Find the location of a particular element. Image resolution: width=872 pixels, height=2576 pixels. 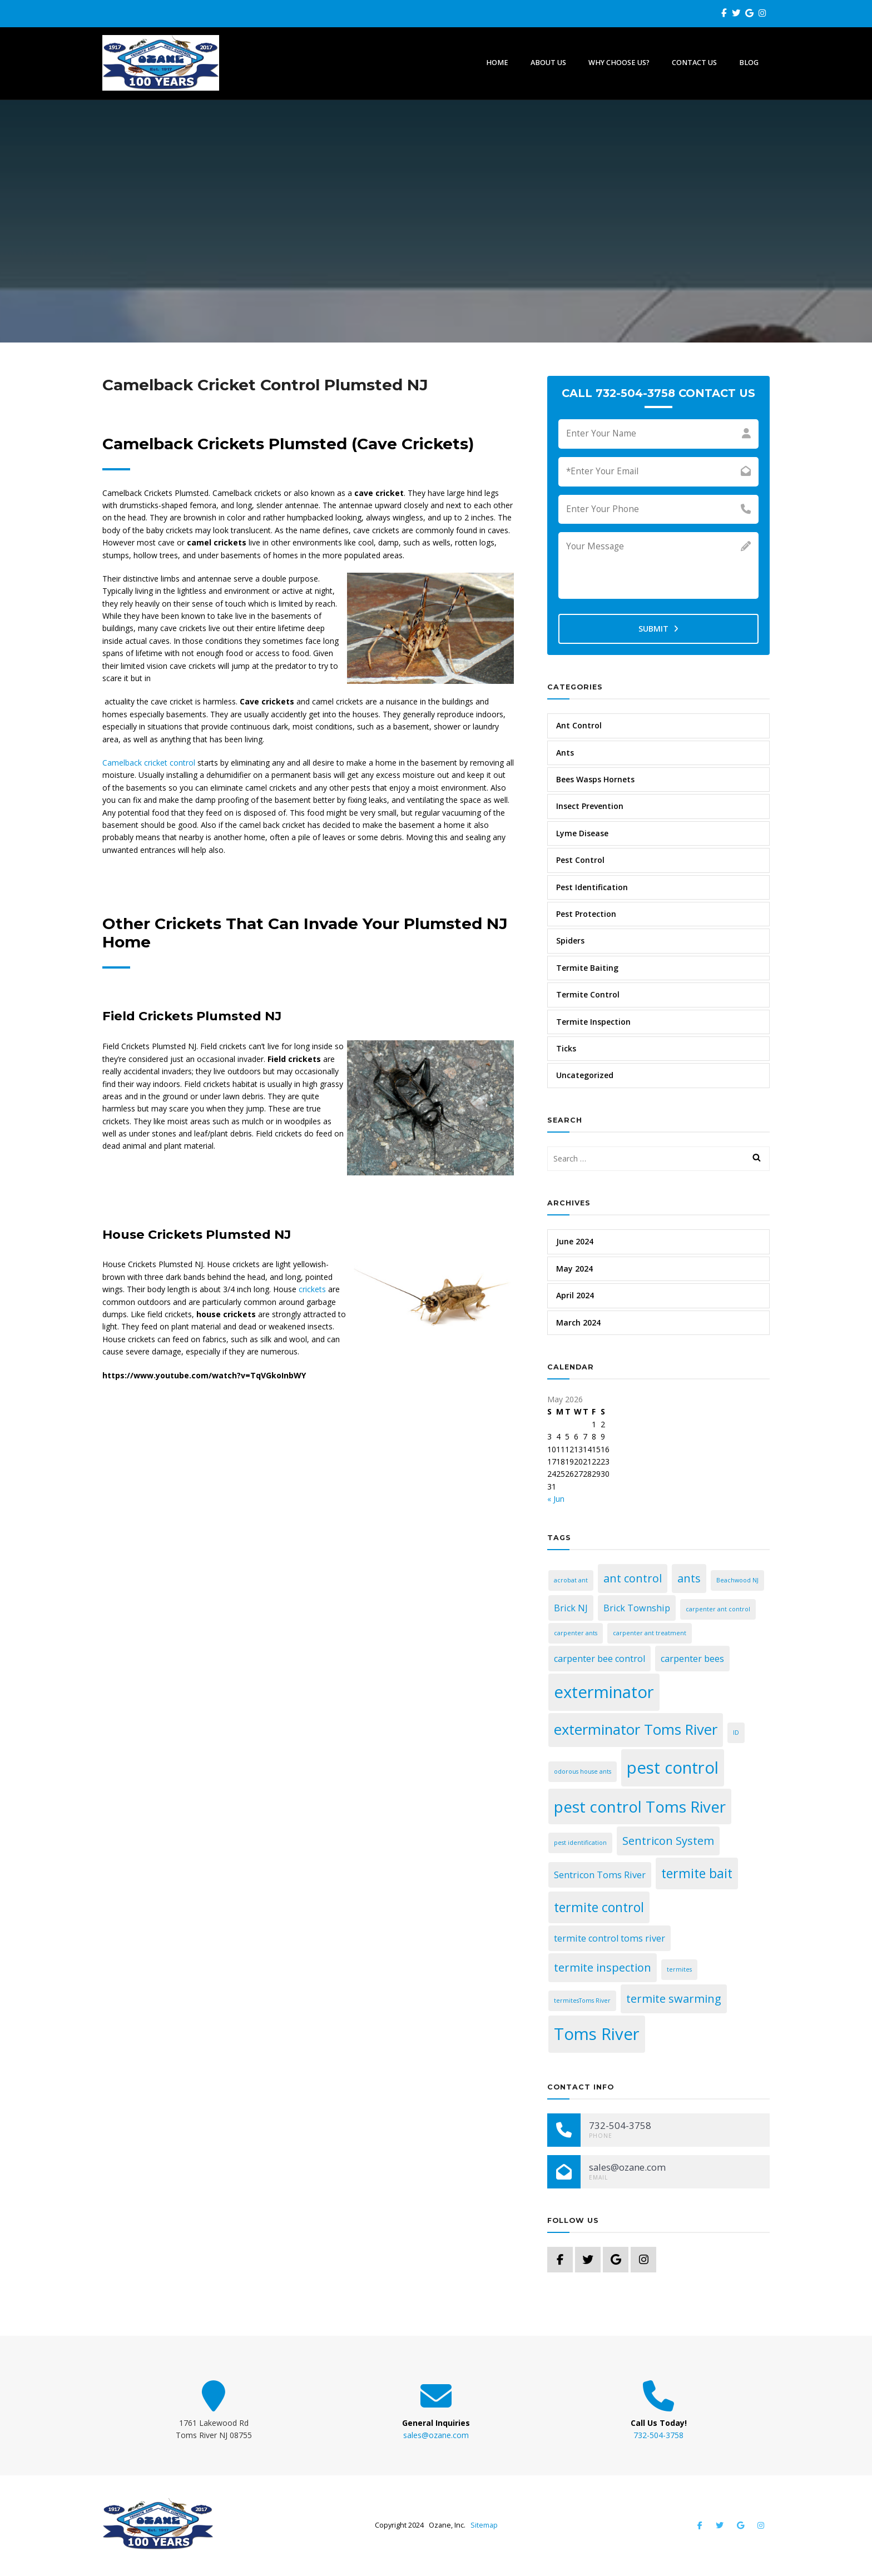

Contact Us is located at coordinates (694, 62).